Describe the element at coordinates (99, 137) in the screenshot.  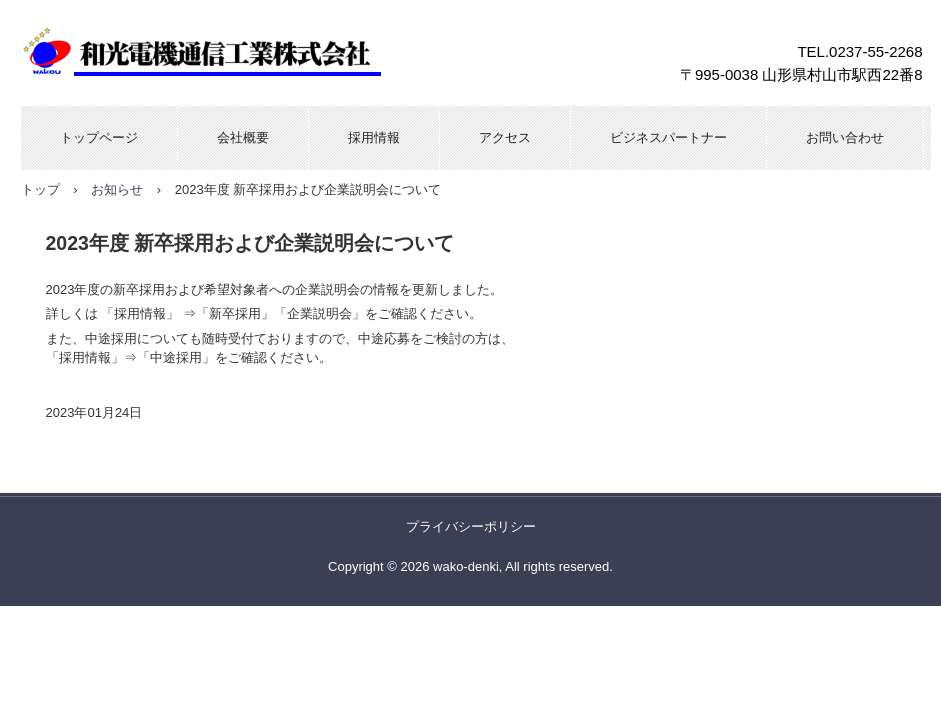
I see `トップページ` at that location.